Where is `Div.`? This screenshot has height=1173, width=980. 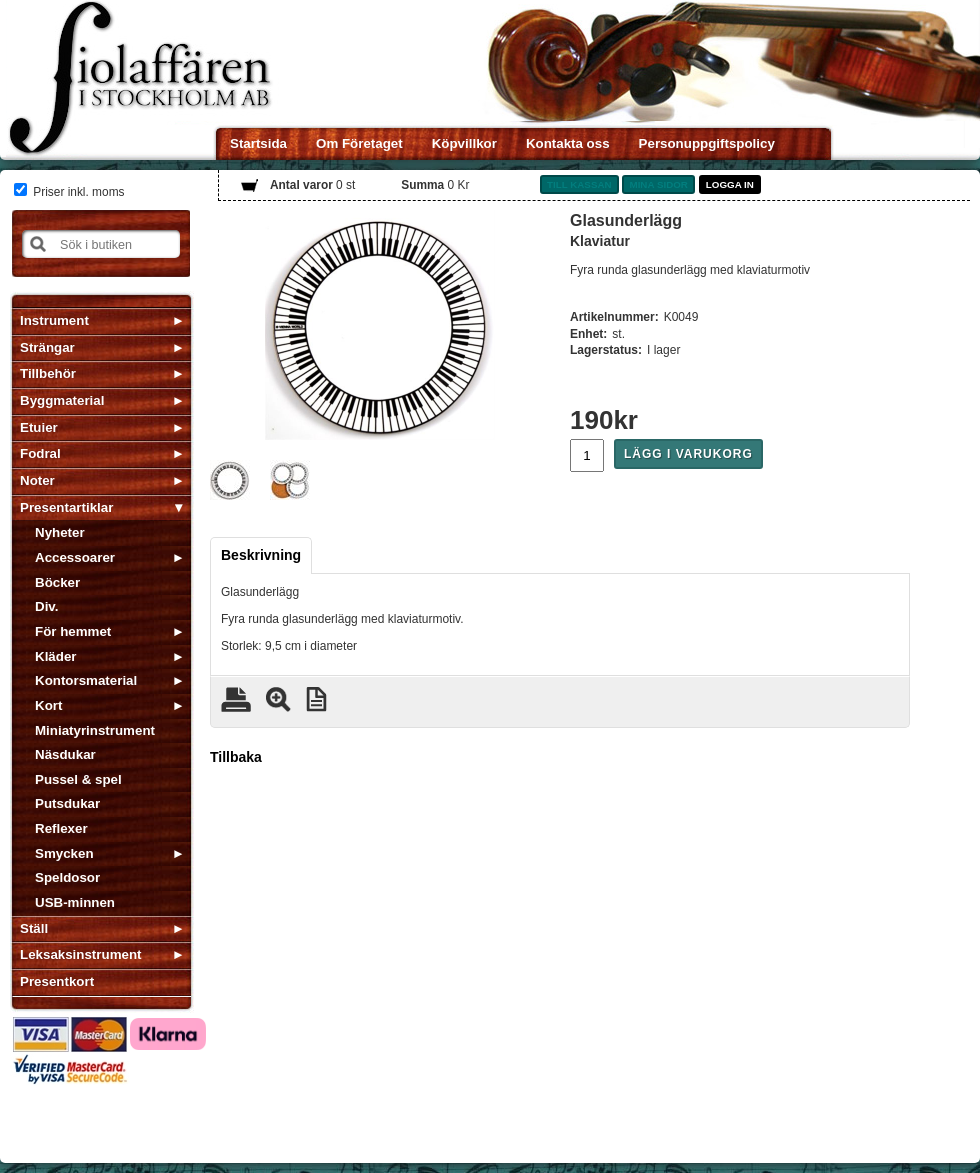
Div. is located at coordinates (46, 606).